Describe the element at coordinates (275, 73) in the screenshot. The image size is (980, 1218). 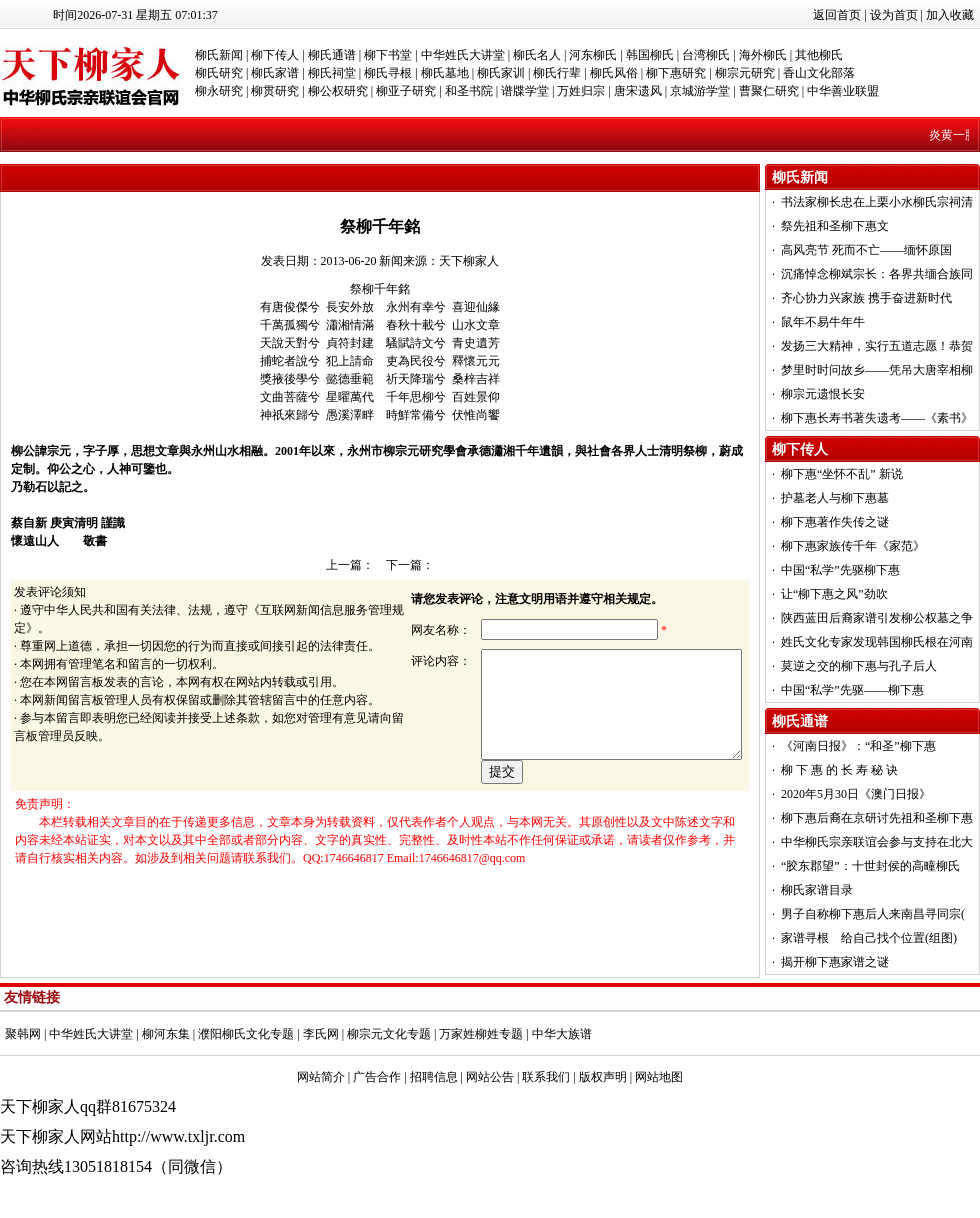
I see `柳氏家谱` at that location.